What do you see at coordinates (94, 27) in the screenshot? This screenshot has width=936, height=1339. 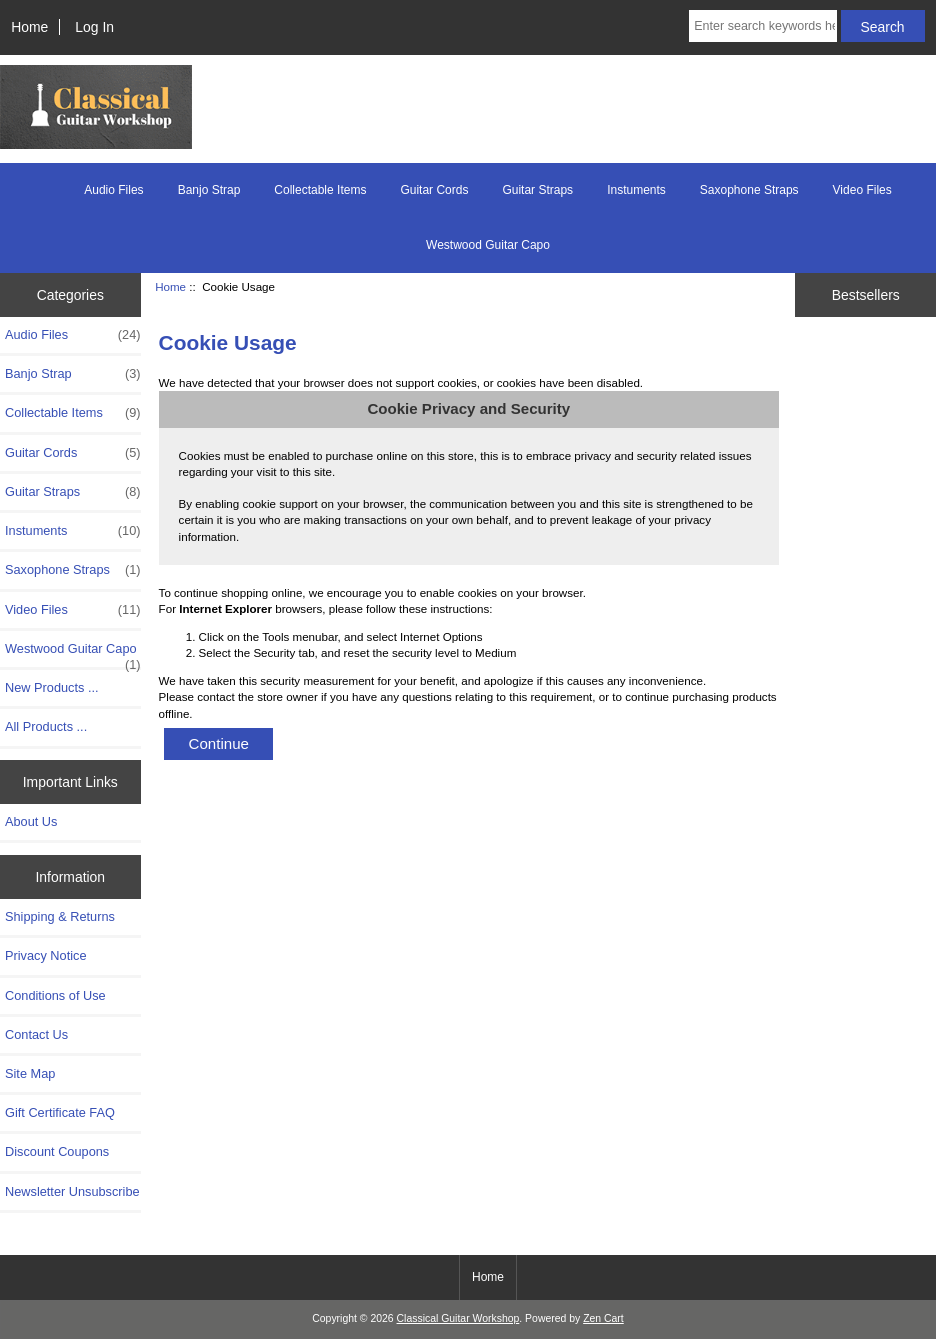 I see `Log In` at bounding box center [94, 27].